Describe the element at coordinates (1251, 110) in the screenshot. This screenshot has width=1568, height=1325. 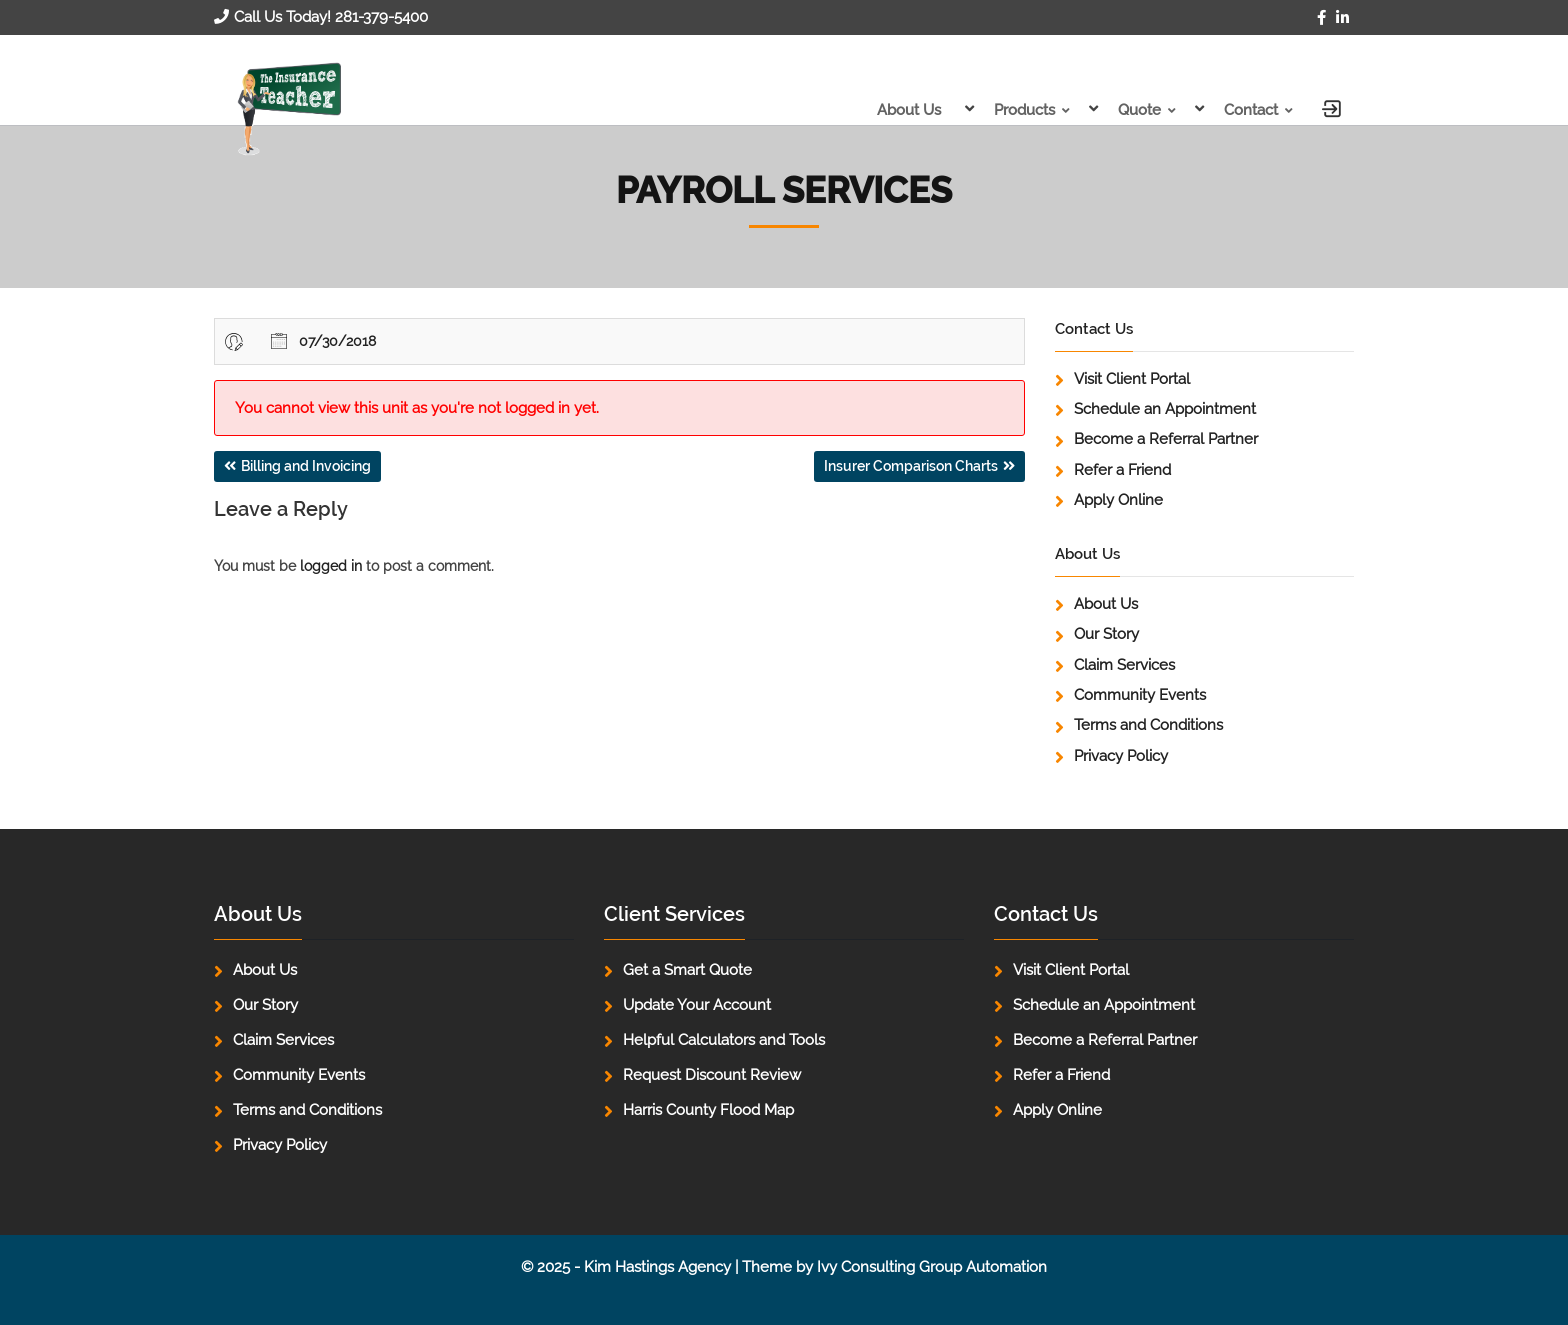
I see `Contact` at that location.